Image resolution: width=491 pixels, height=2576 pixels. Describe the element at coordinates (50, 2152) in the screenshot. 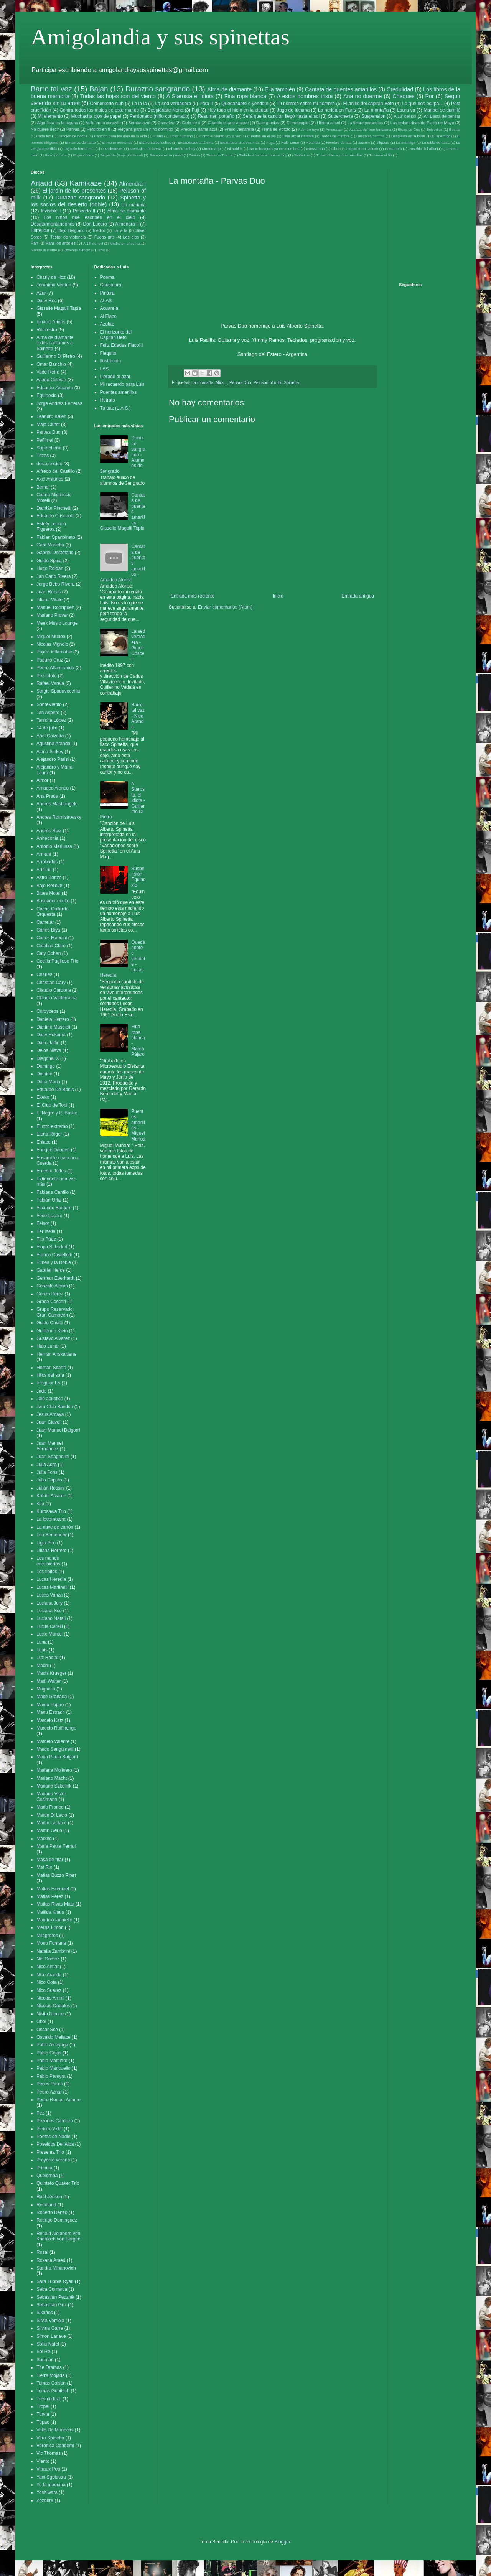

I see `Presenta Trío` at that location.